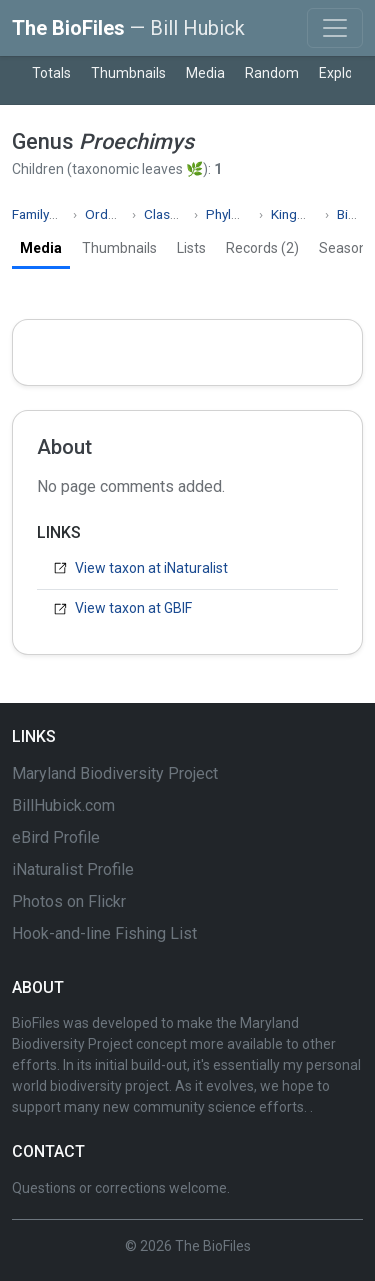  I want to click on Totals, so click(51, 73).